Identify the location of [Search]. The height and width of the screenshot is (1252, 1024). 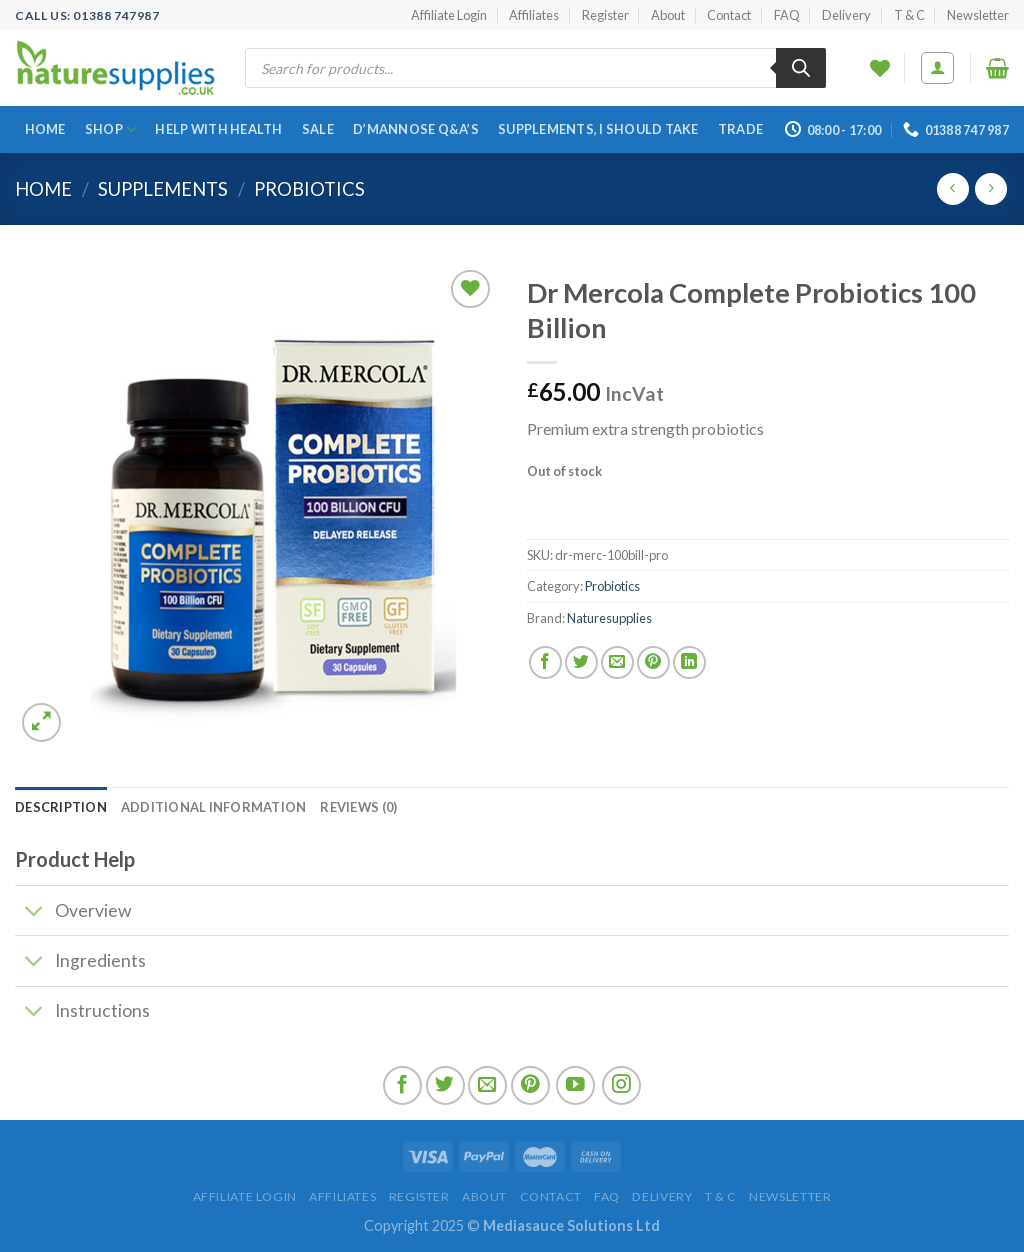
(801, 68).